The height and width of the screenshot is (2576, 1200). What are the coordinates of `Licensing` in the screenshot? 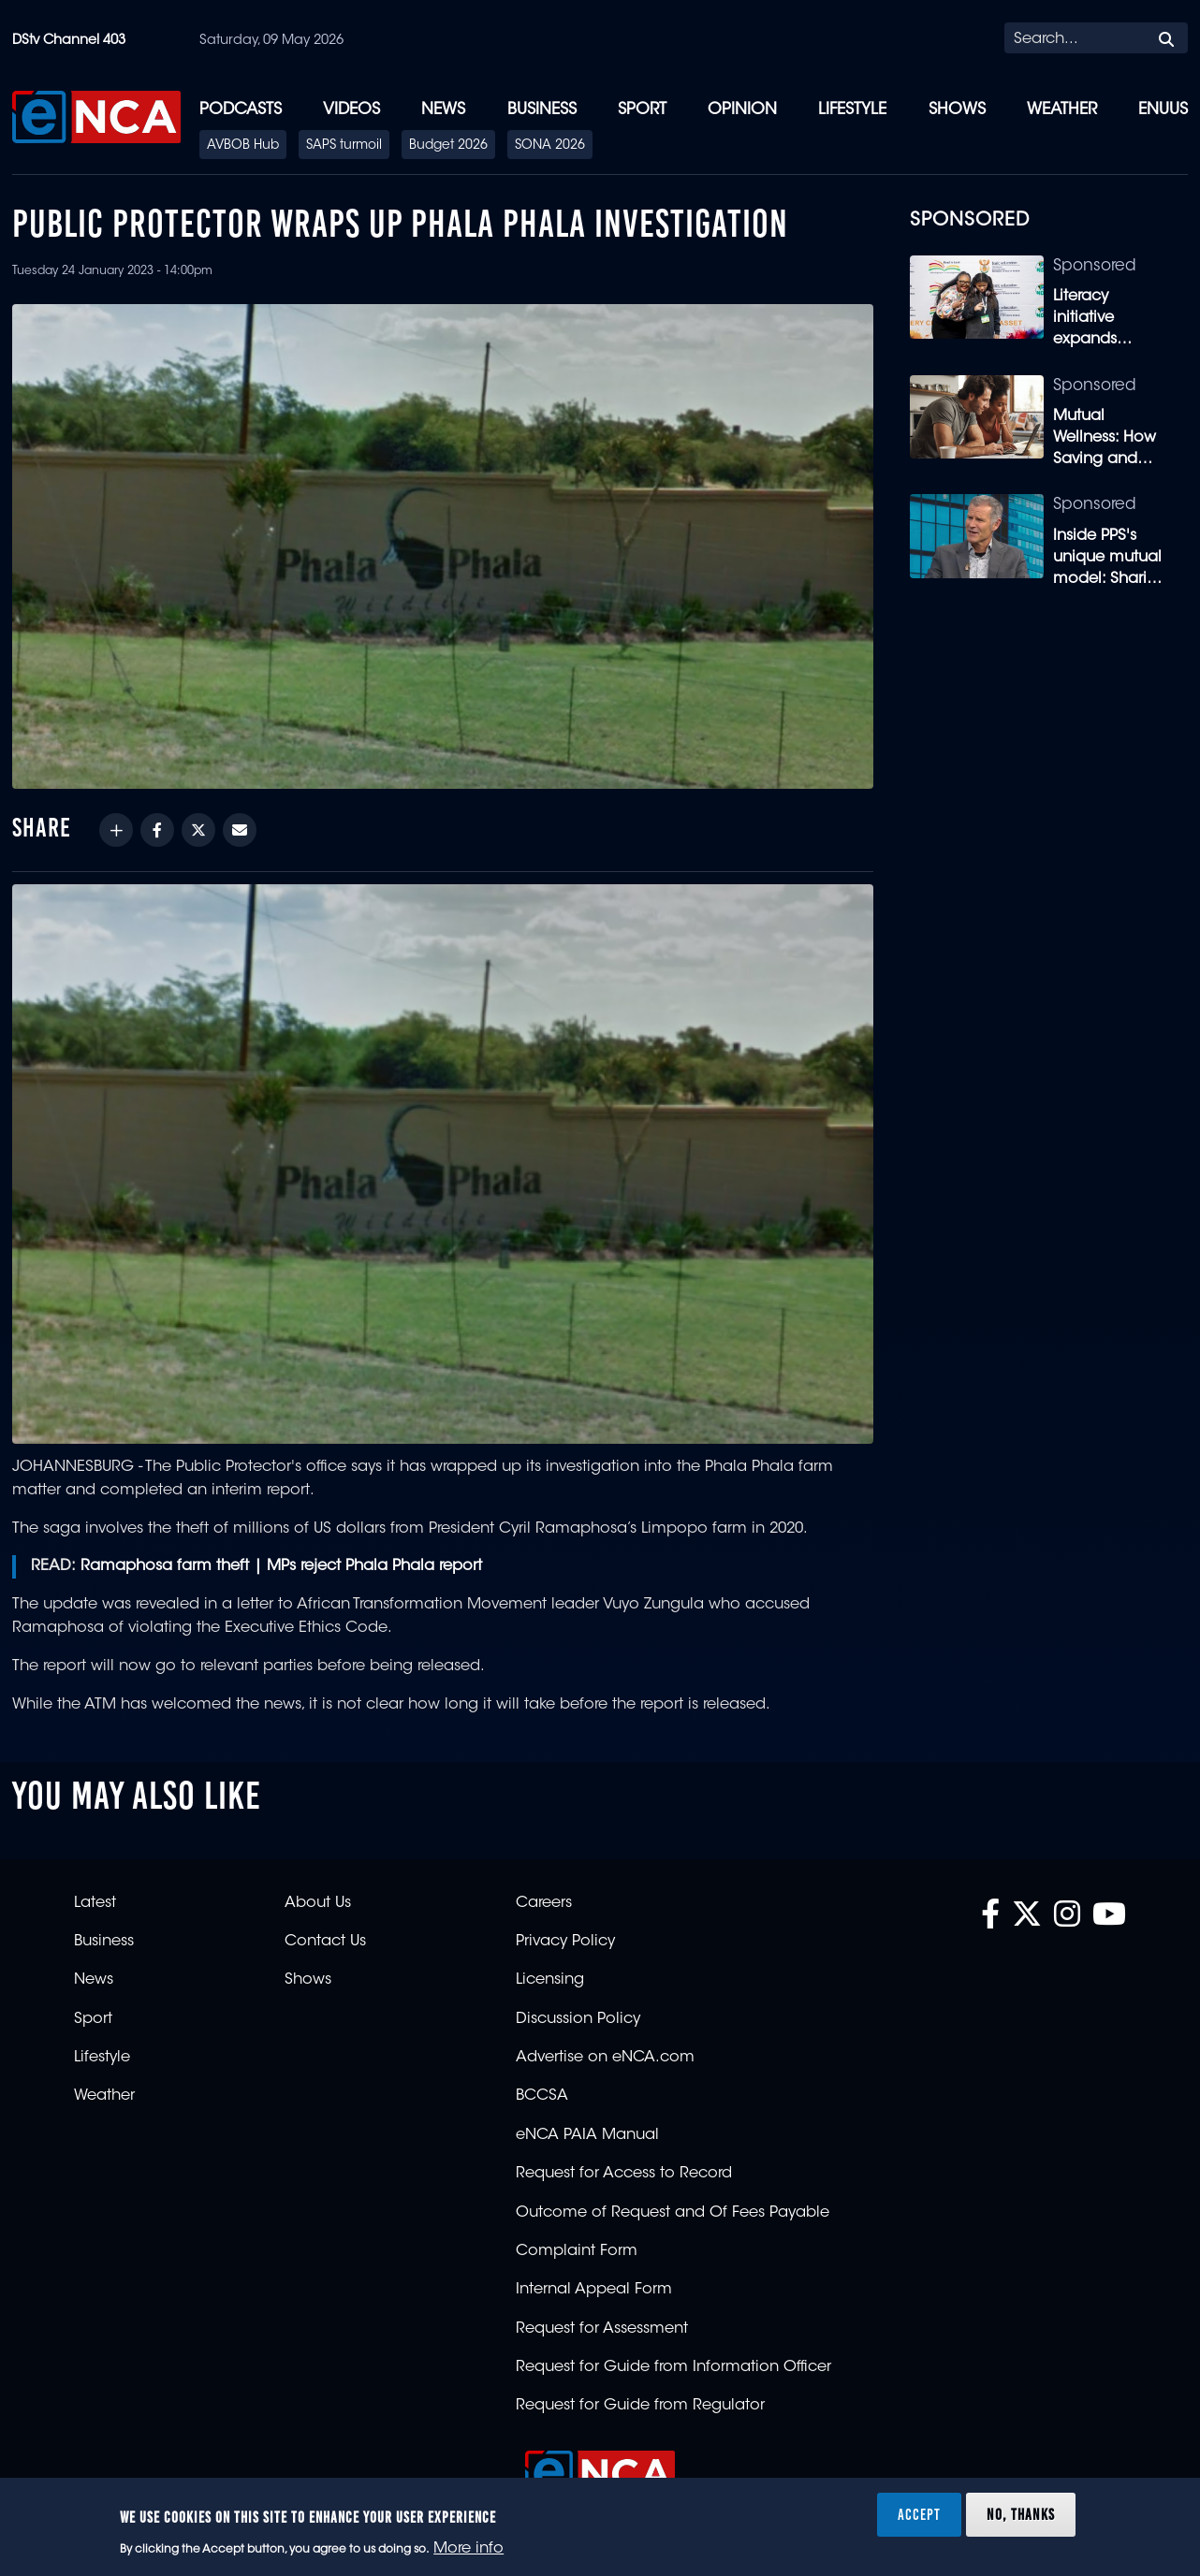 It's located at (550, 1979).